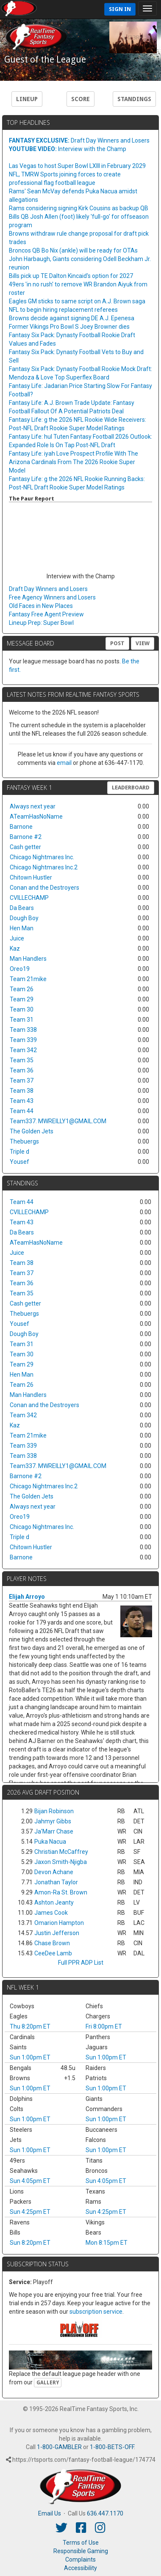 This screenshot has height=2576, width=161. What do you see at coordinates (73, 462) in the screenshot?
I see `Fantasy Life: iyah Love Prospect Profile With The Arizona Cardinals From The 2026 Rookie Super Model` at bounding box center [73, 462].